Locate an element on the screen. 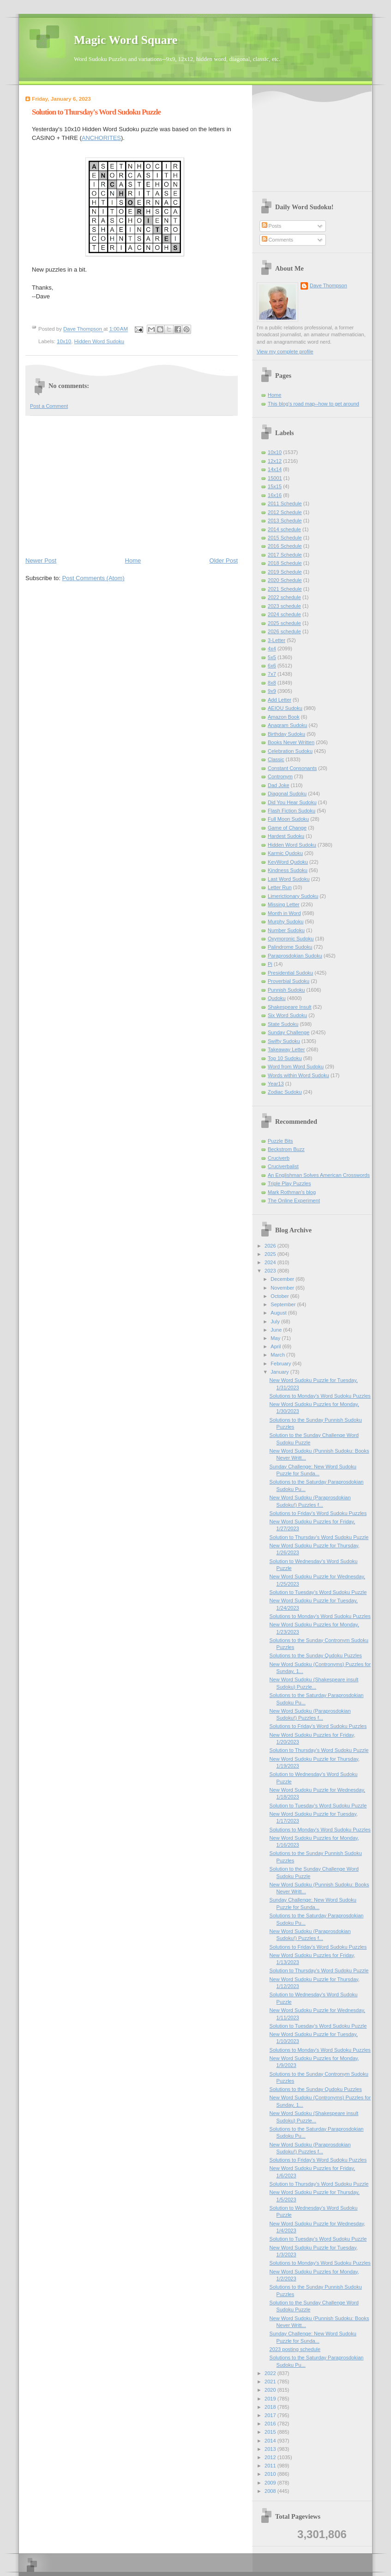 The width and height of the screenshot is (391, 2576). 10x10 is located at coordinates (64, 341).